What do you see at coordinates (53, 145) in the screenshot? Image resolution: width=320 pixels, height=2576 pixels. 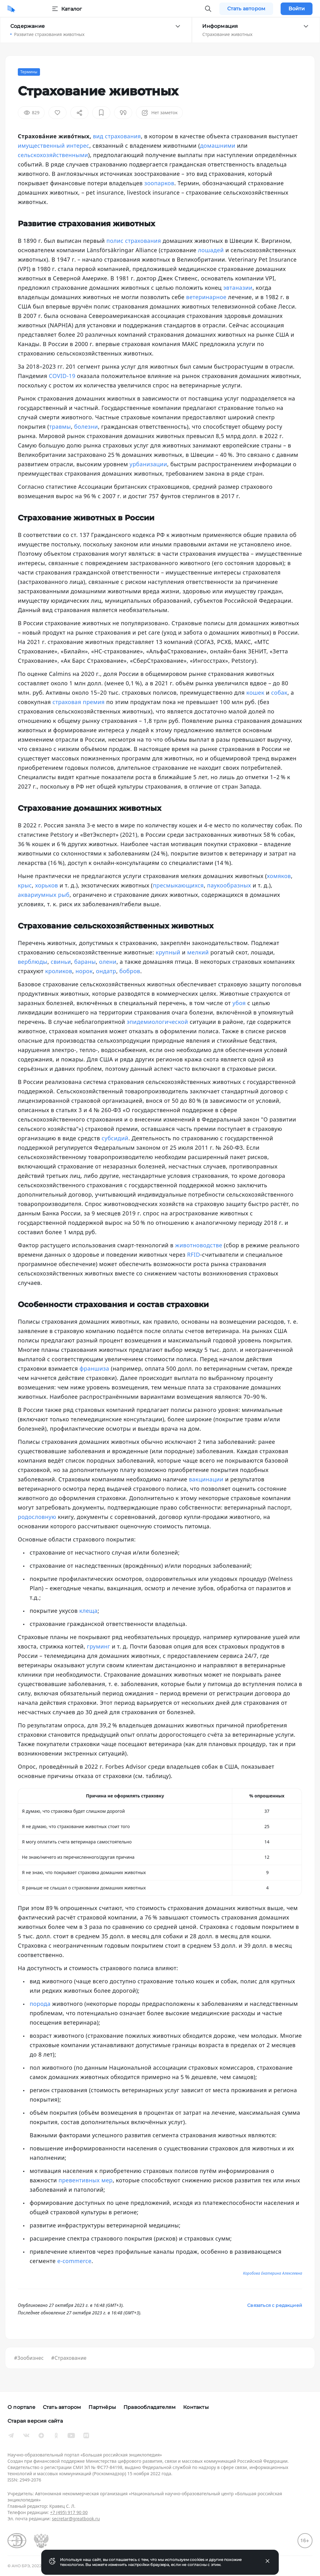 I see `имущественный интерес` at bounding box center [53, 145].